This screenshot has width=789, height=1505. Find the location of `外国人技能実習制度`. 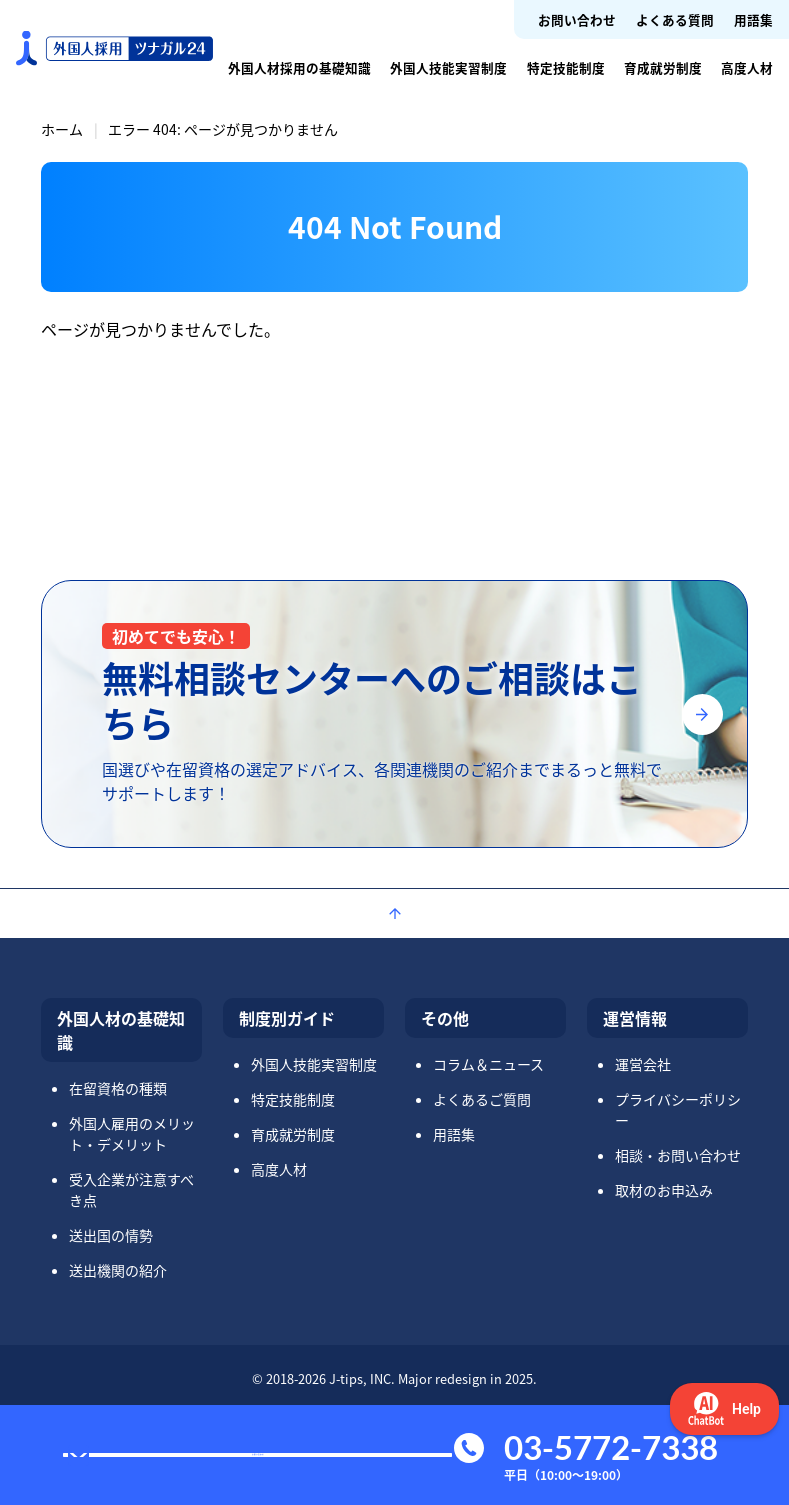

外国人技能実習制度 is located at coordinates (448, 67).